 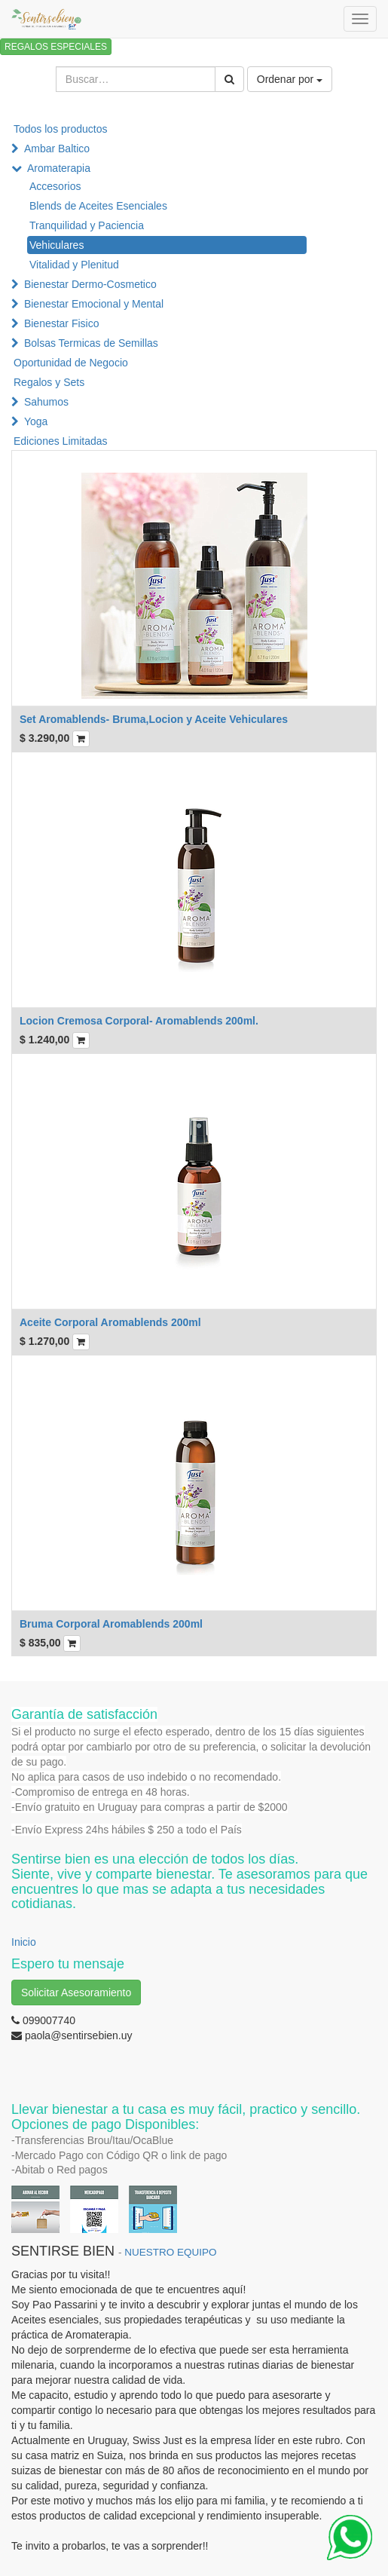 What do you see at coordinates (111, 1624) in the screenshot?
I see `Bruma Corporal Aromablends 200ml` at bounding box center [111, 1624].